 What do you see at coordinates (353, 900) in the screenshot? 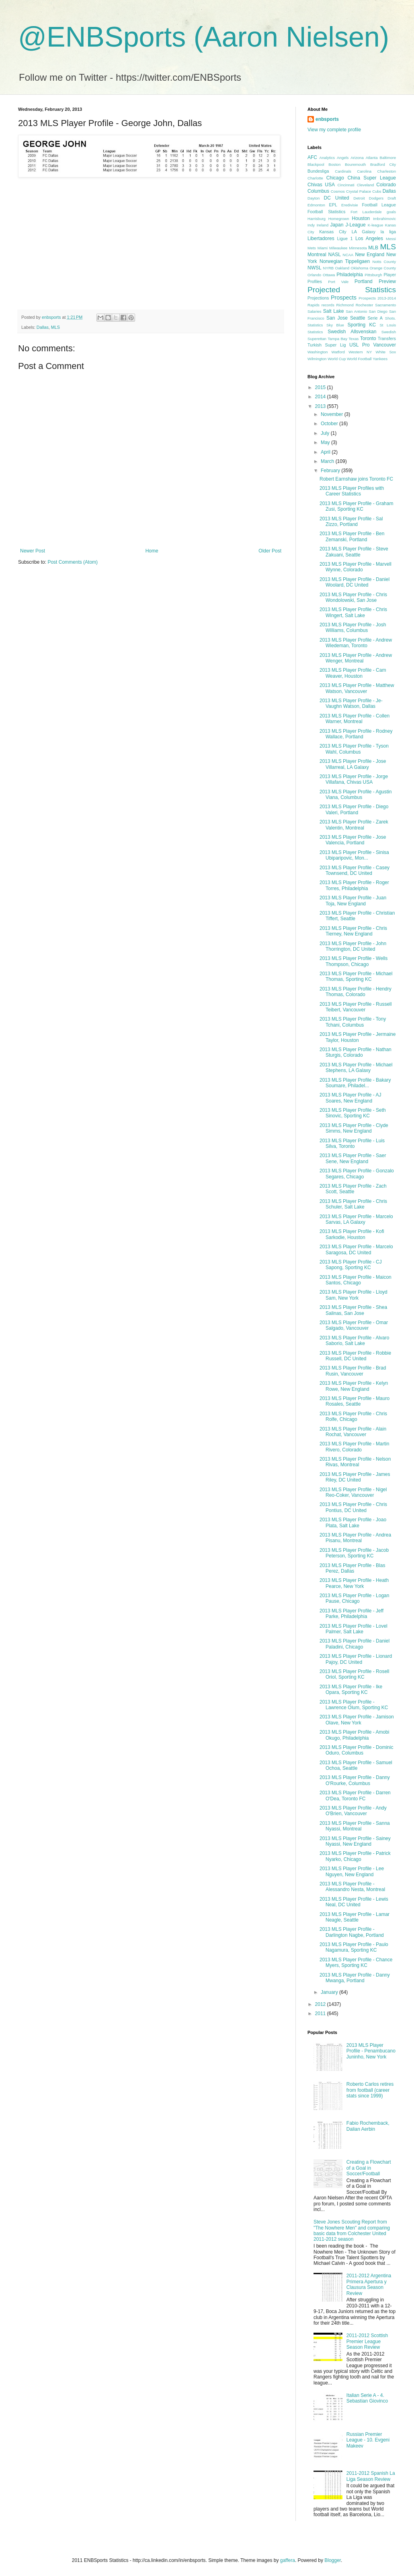
I see `2013 MLS Player Profile - Juan Toja, New England` at bounding box center [353, 900].